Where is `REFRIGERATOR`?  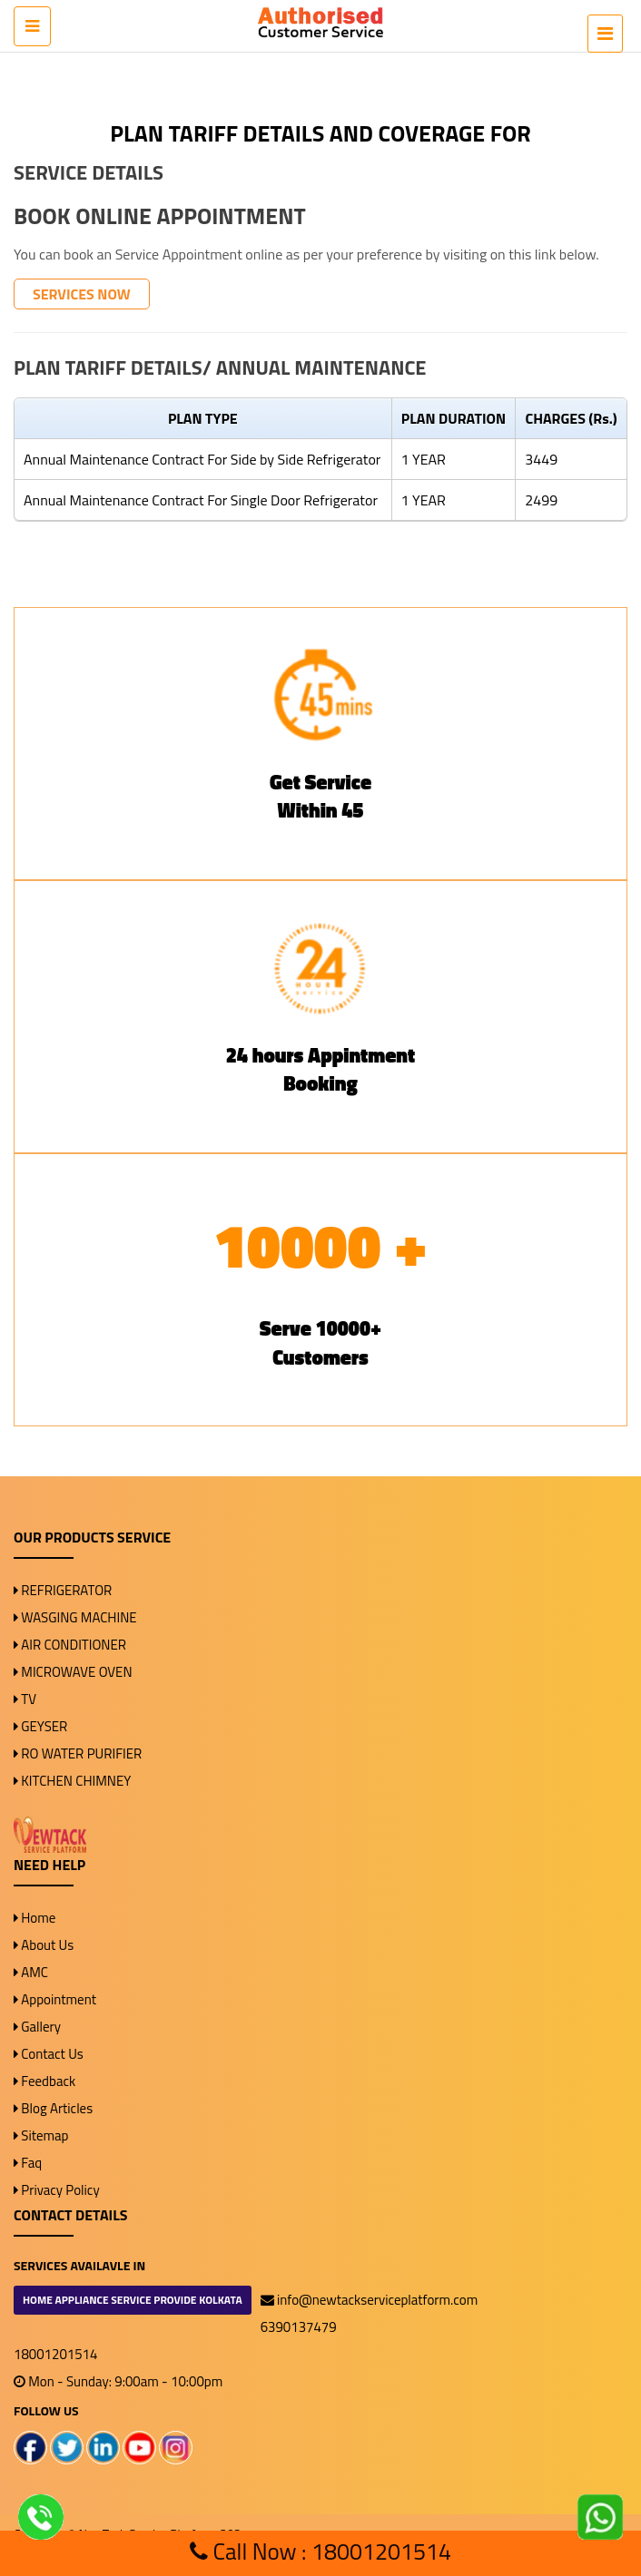 REFRIGERATOR is located at coordinates (63, 1590).